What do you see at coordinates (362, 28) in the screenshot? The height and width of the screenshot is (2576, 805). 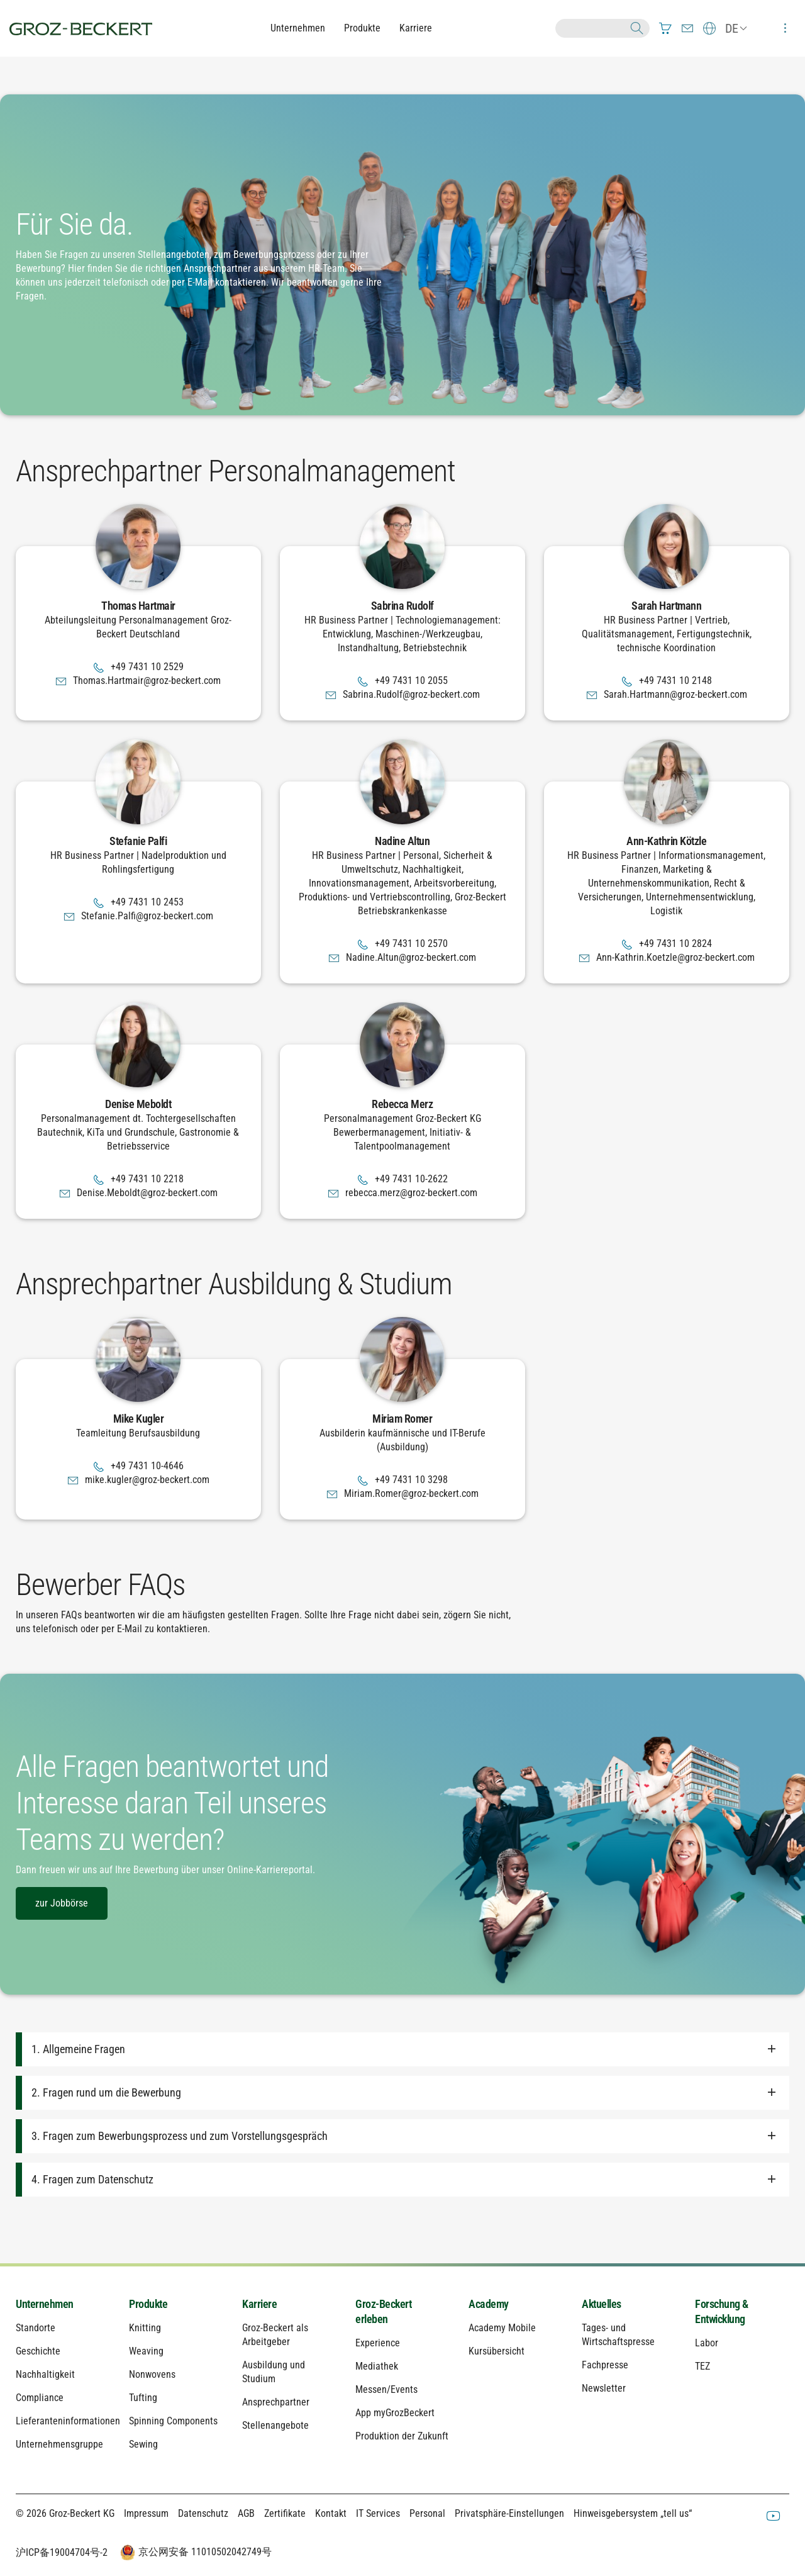 I see `Produkte` at bounding box center [362, 28].